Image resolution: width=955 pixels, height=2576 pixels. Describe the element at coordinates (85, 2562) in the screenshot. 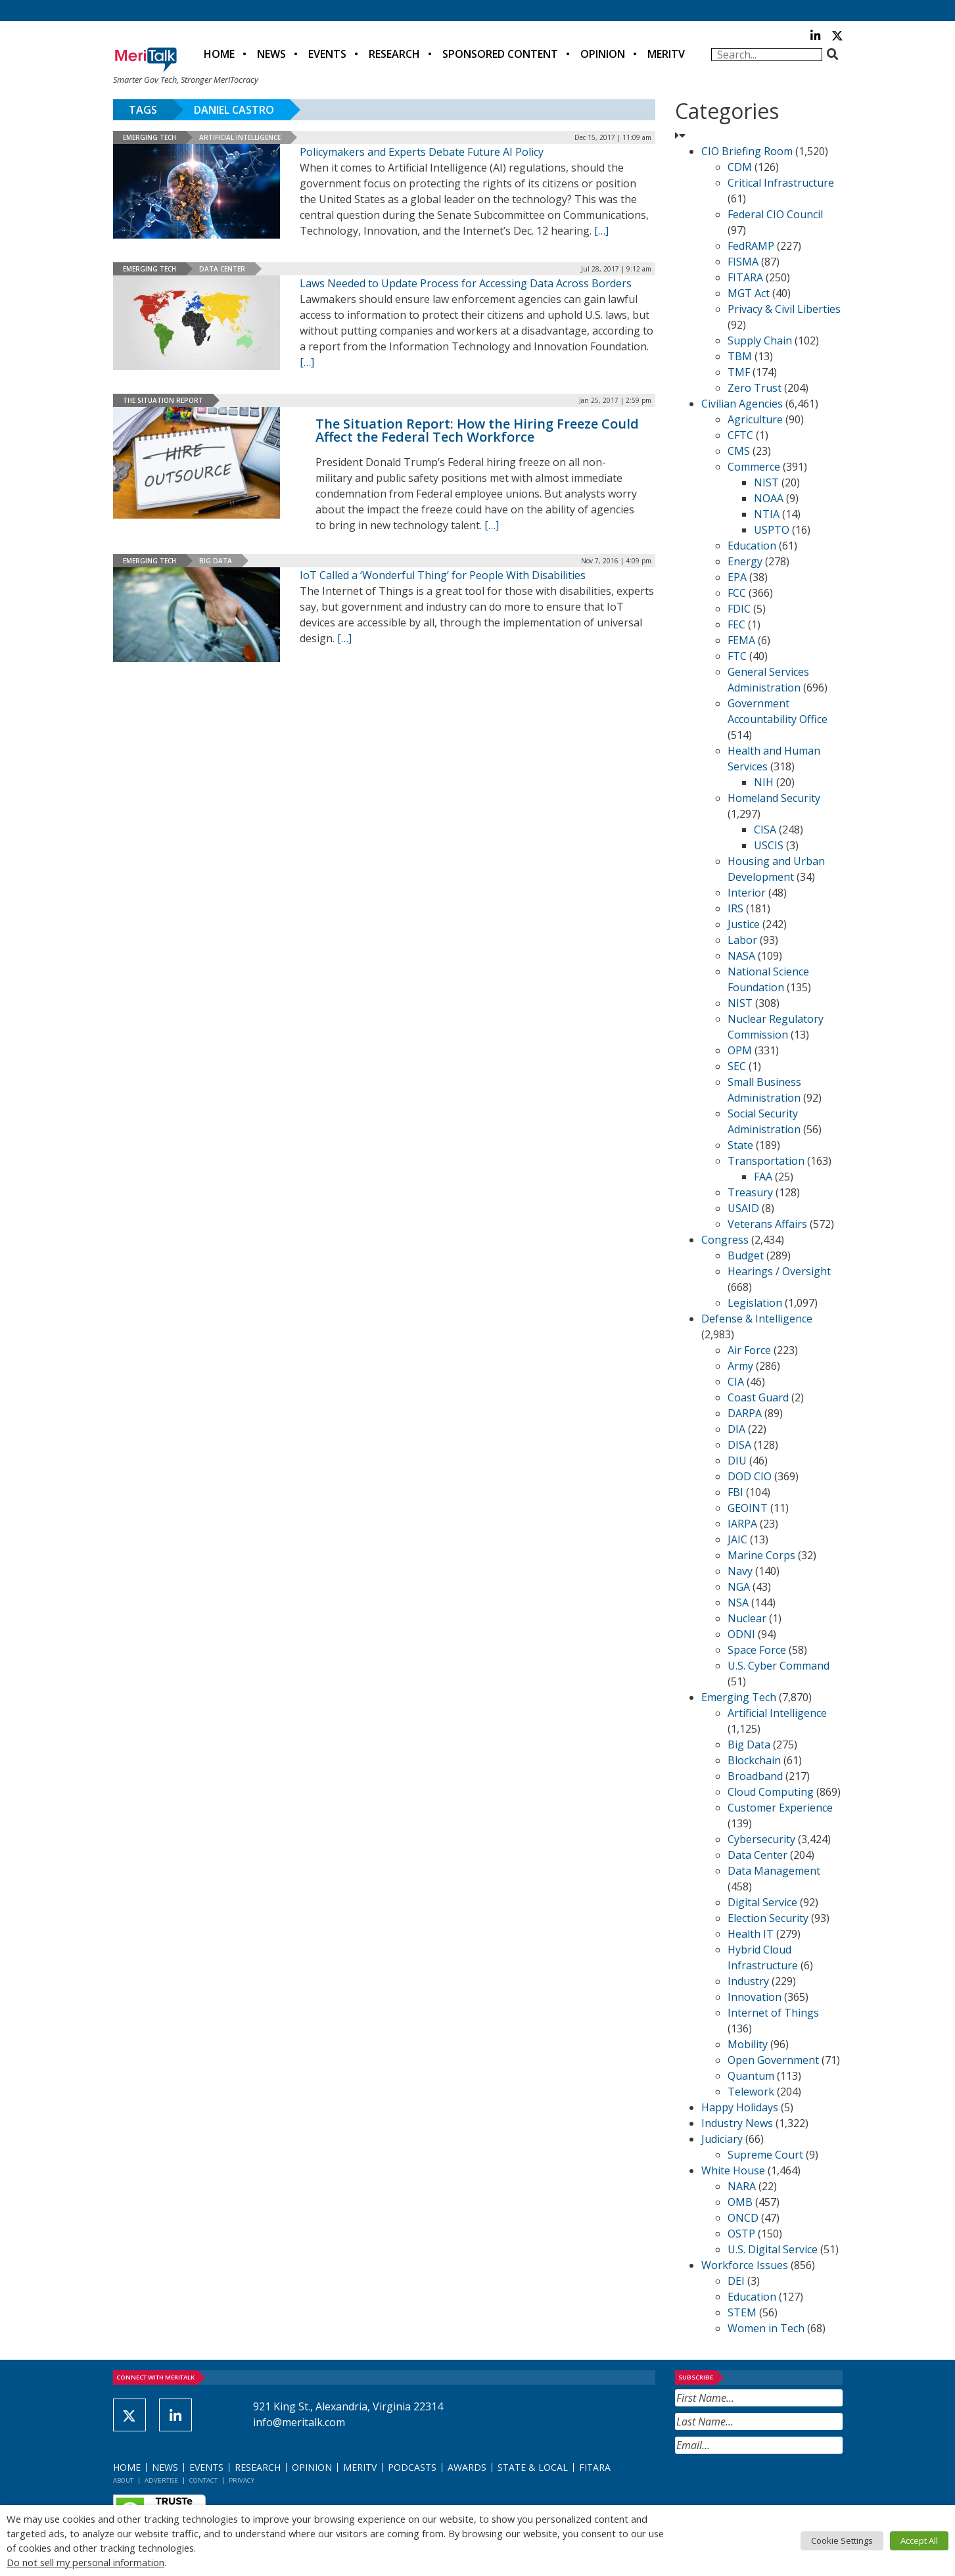

I see `Do not sell my personal information [button]` at that location.